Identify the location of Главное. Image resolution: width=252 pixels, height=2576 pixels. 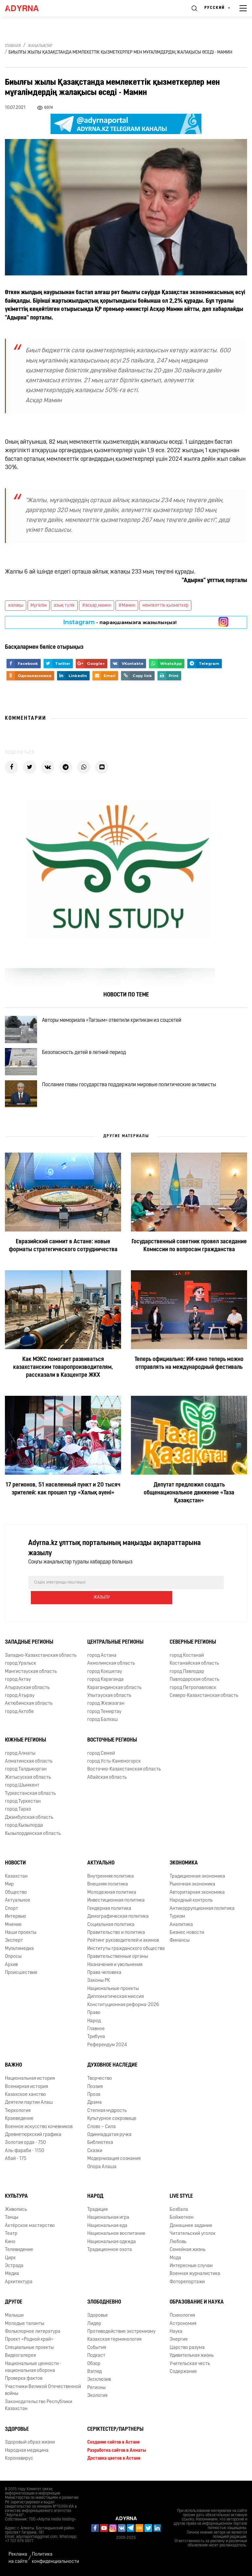
(96, 2030).